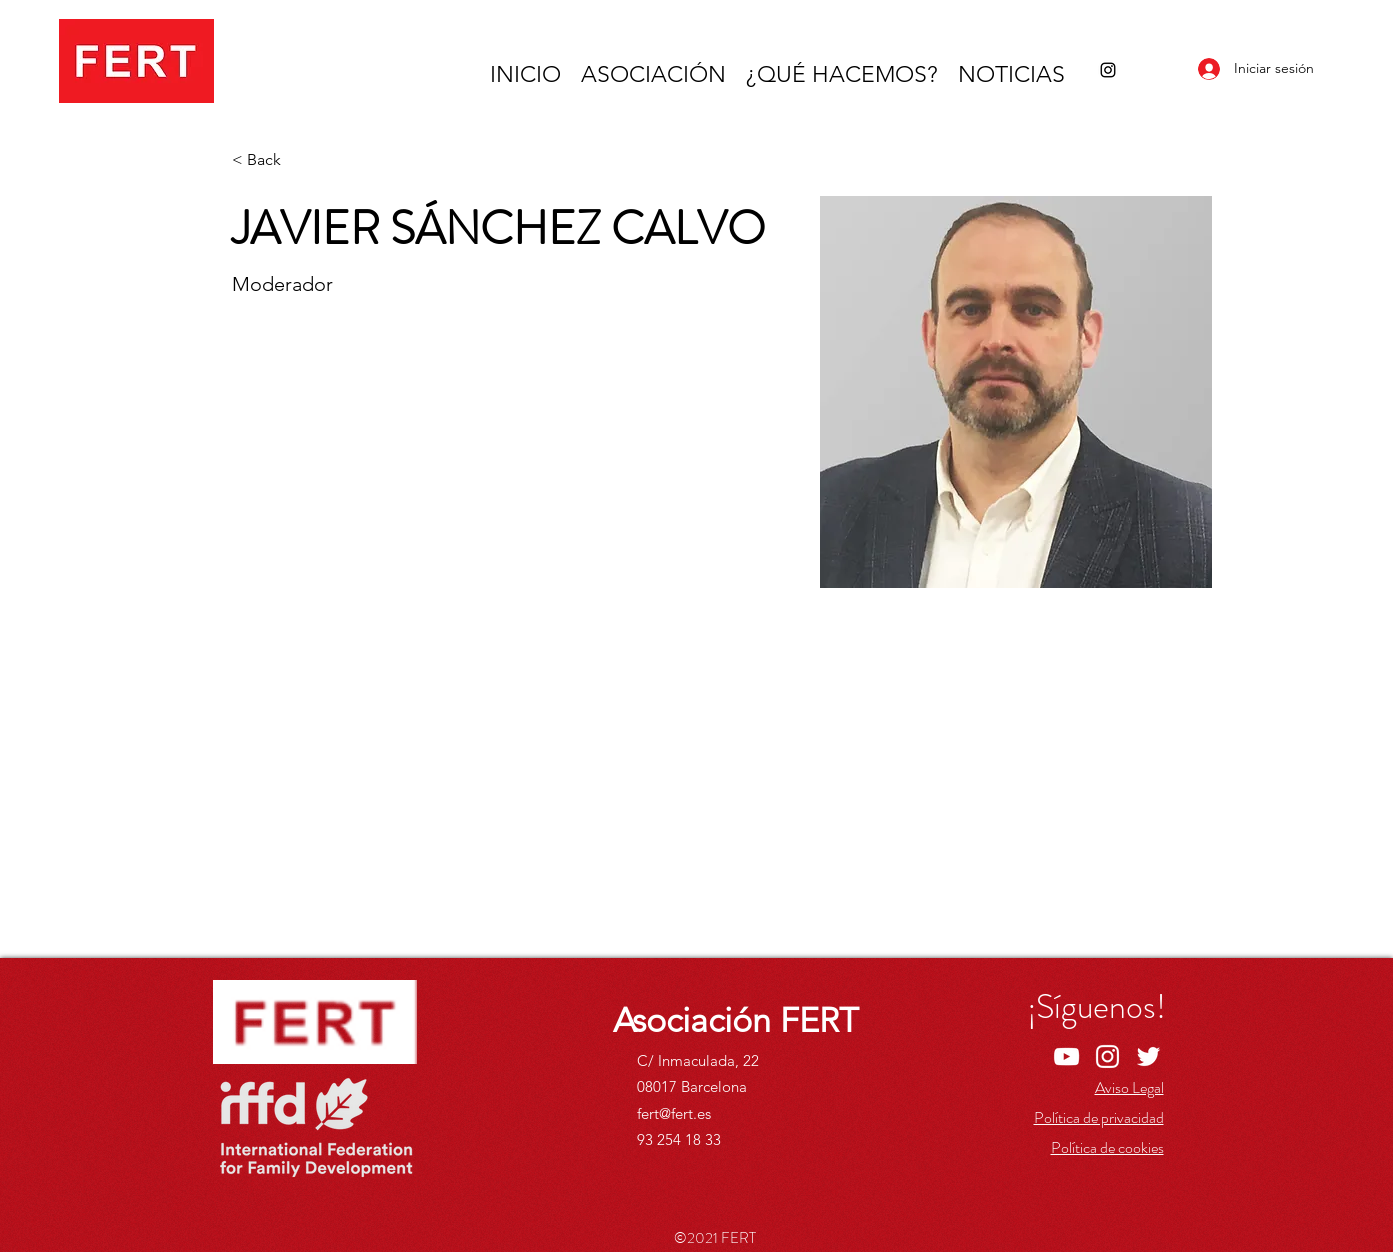 The image size is (1393, 1252). Describe the element at coordinates (1108, 70) in the screenshot. I see `[Instagram]` at that location.